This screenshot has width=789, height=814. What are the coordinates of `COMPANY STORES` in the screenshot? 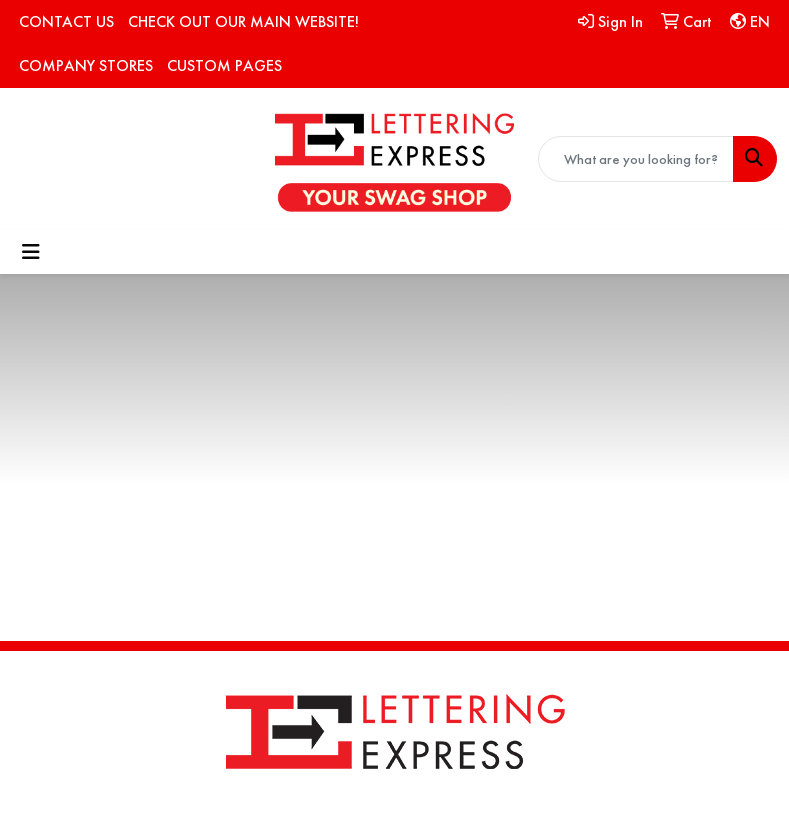 It's located at (86, 65).